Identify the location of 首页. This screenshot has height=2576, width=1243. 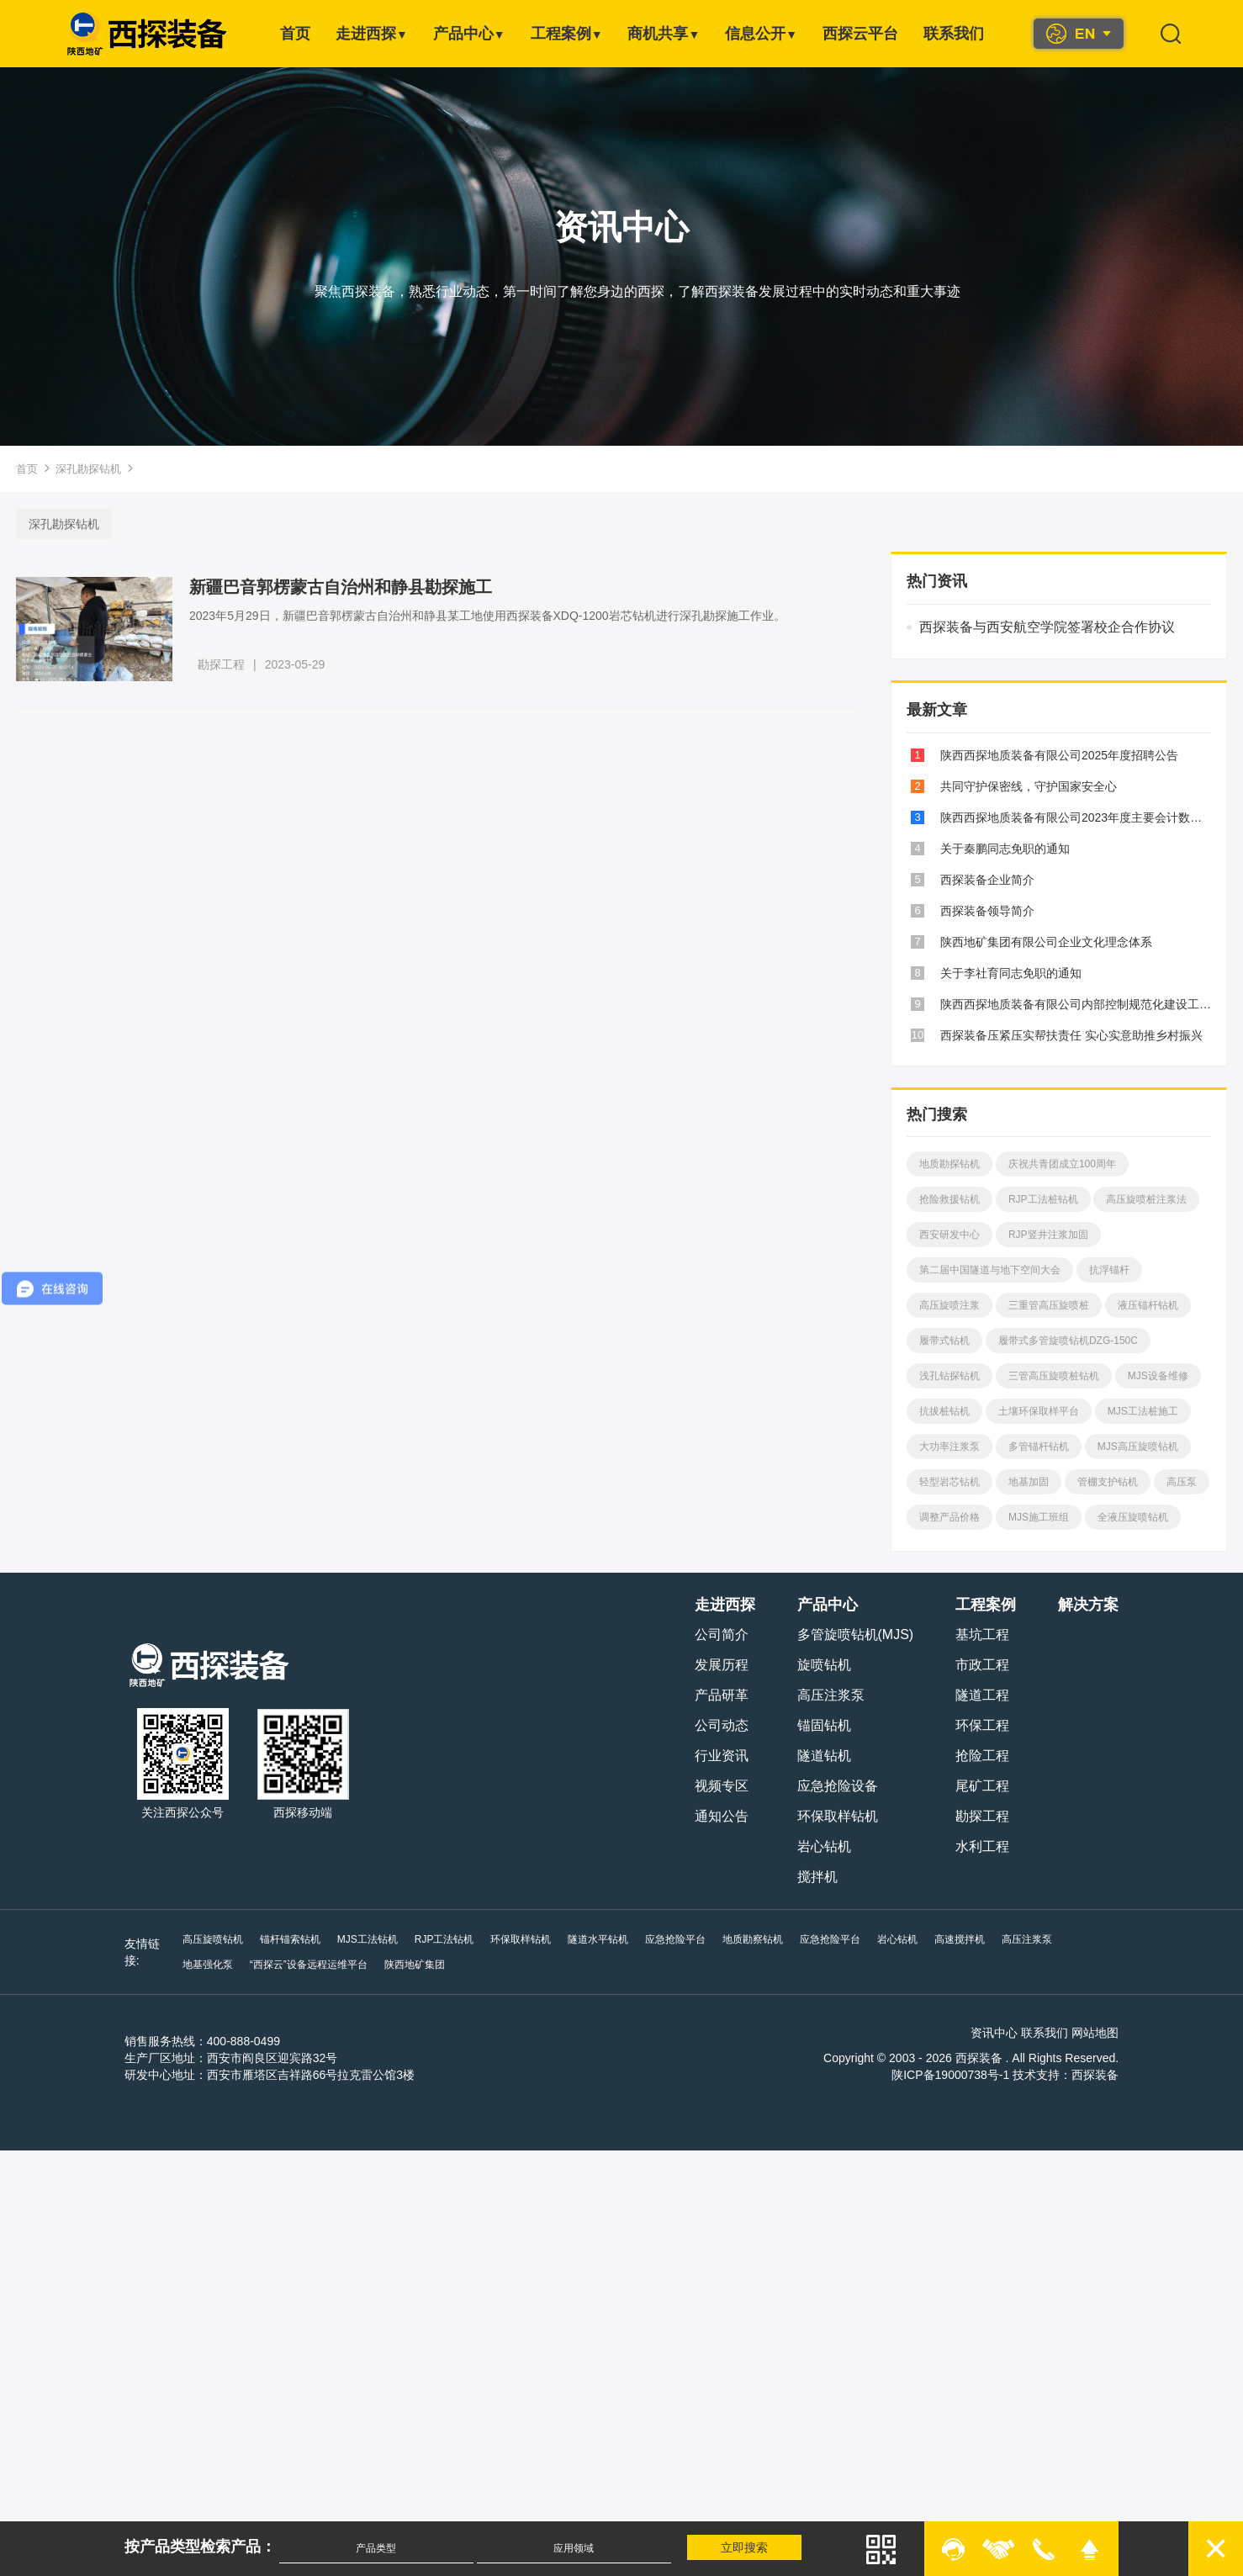
(295, 33).